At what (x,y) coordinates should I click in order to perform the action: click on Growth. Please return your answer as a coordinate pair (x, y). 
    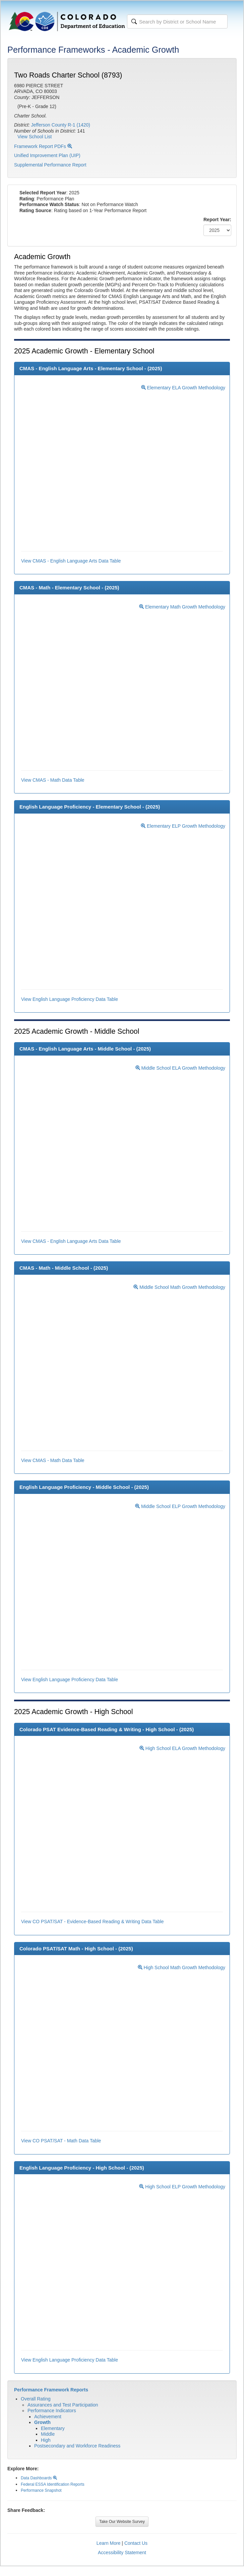
    Looking at the image, I should click on (42, 2422).